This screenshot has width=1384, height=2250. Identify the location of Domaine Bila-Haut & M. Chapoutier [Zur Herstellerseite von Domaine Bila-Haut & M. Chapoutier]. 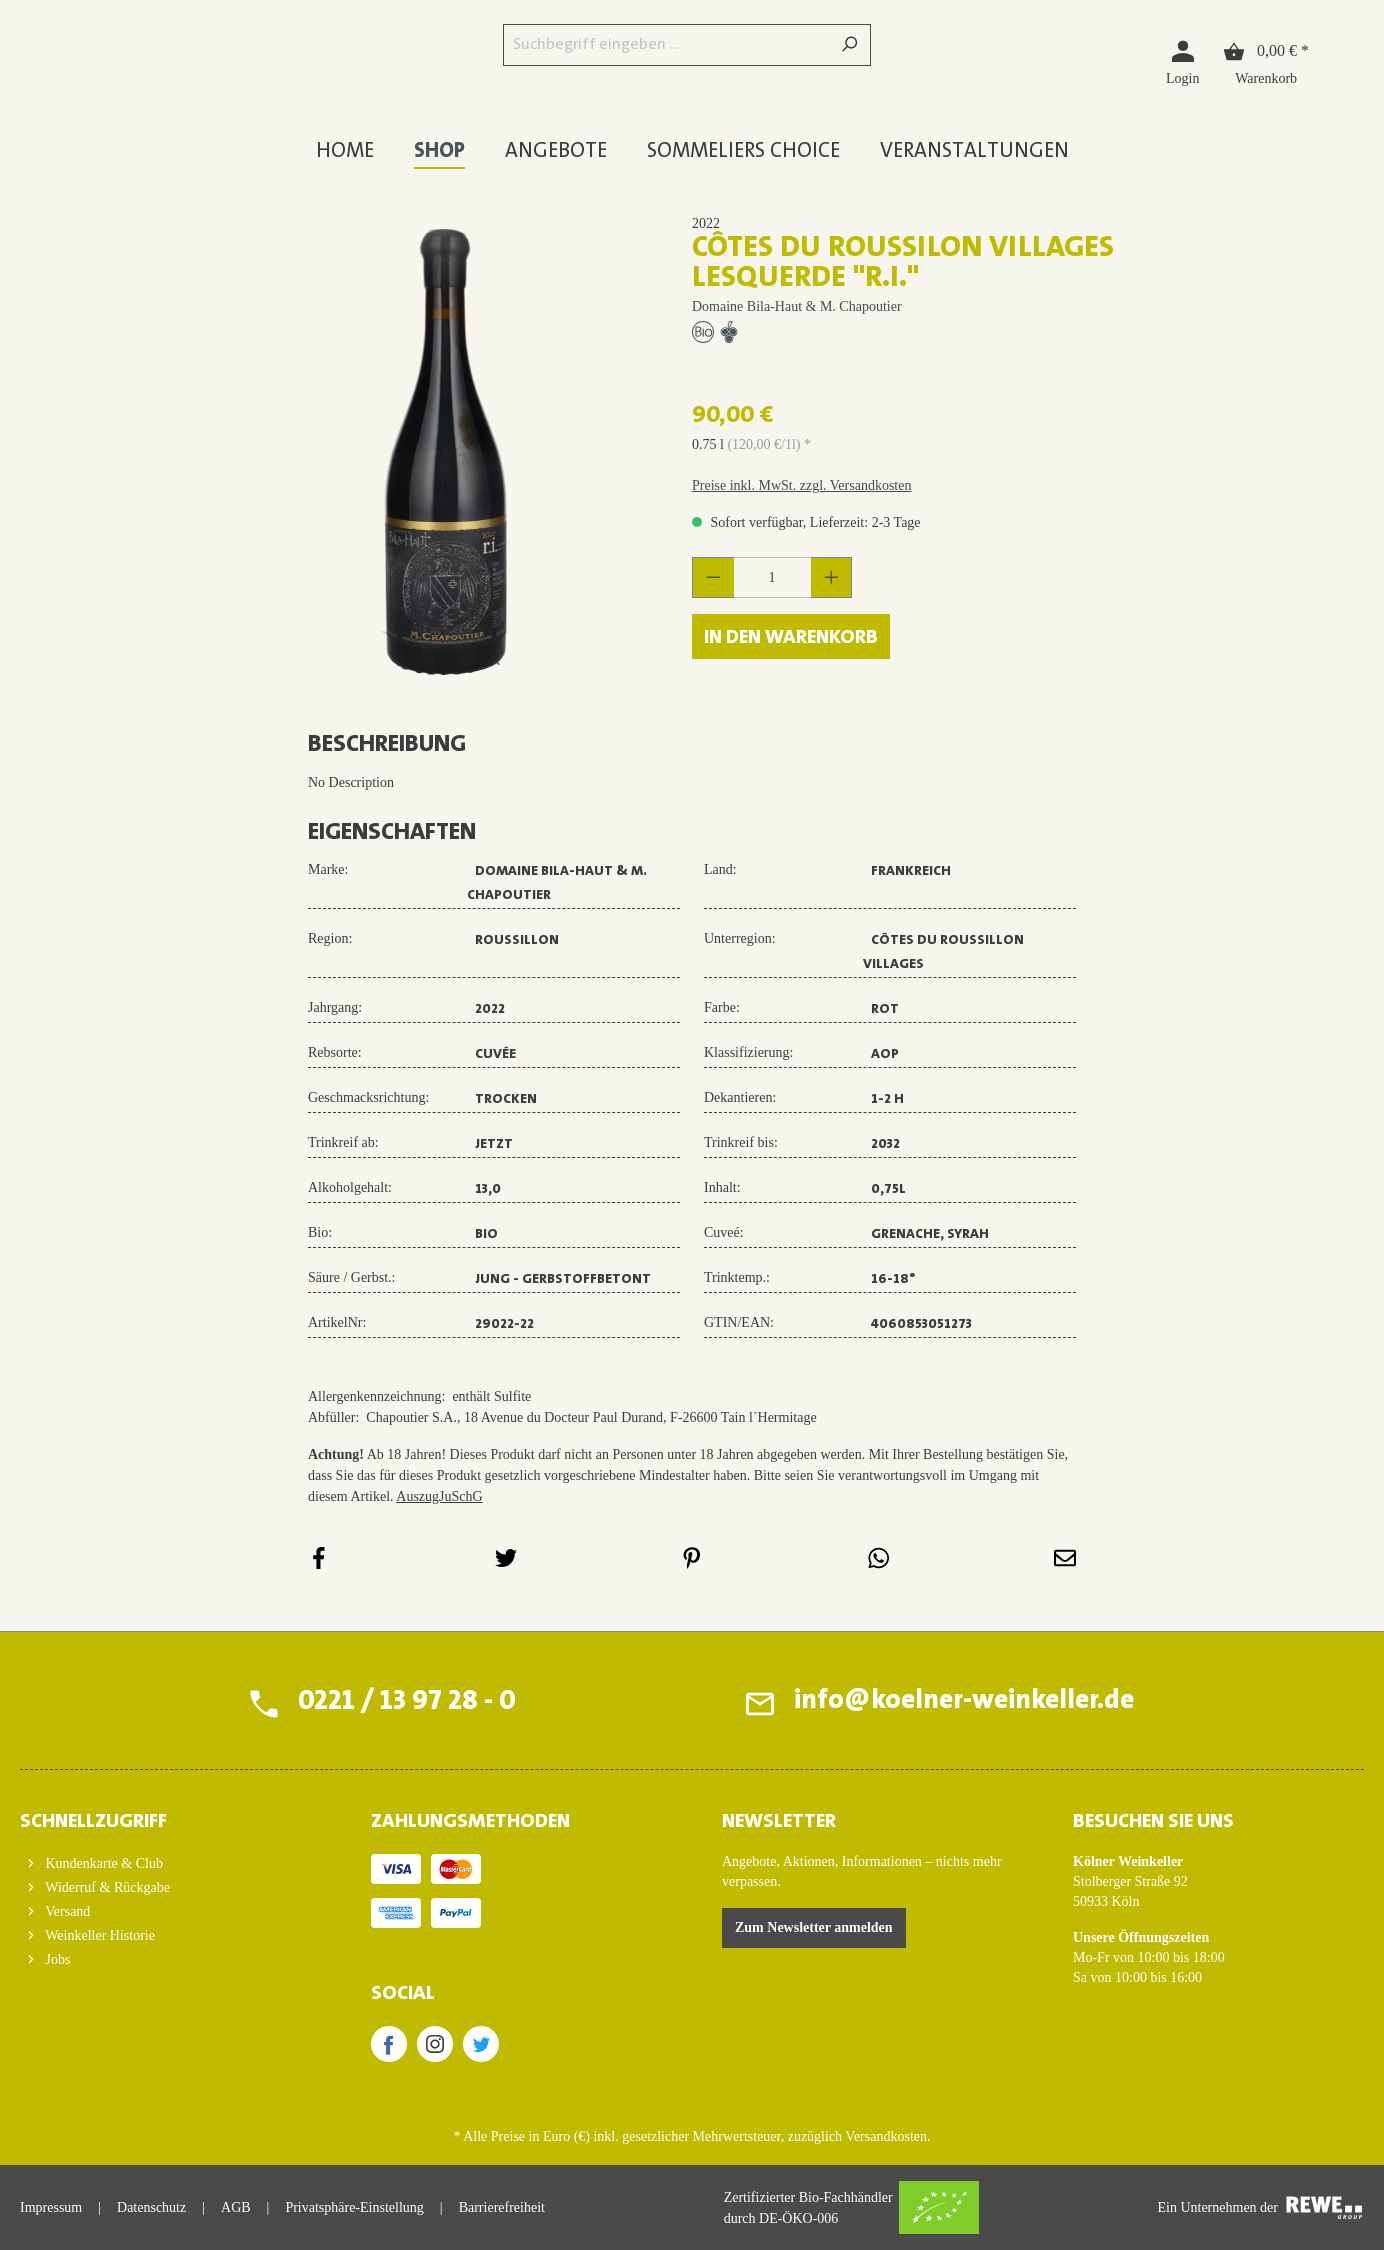
(797, 306).